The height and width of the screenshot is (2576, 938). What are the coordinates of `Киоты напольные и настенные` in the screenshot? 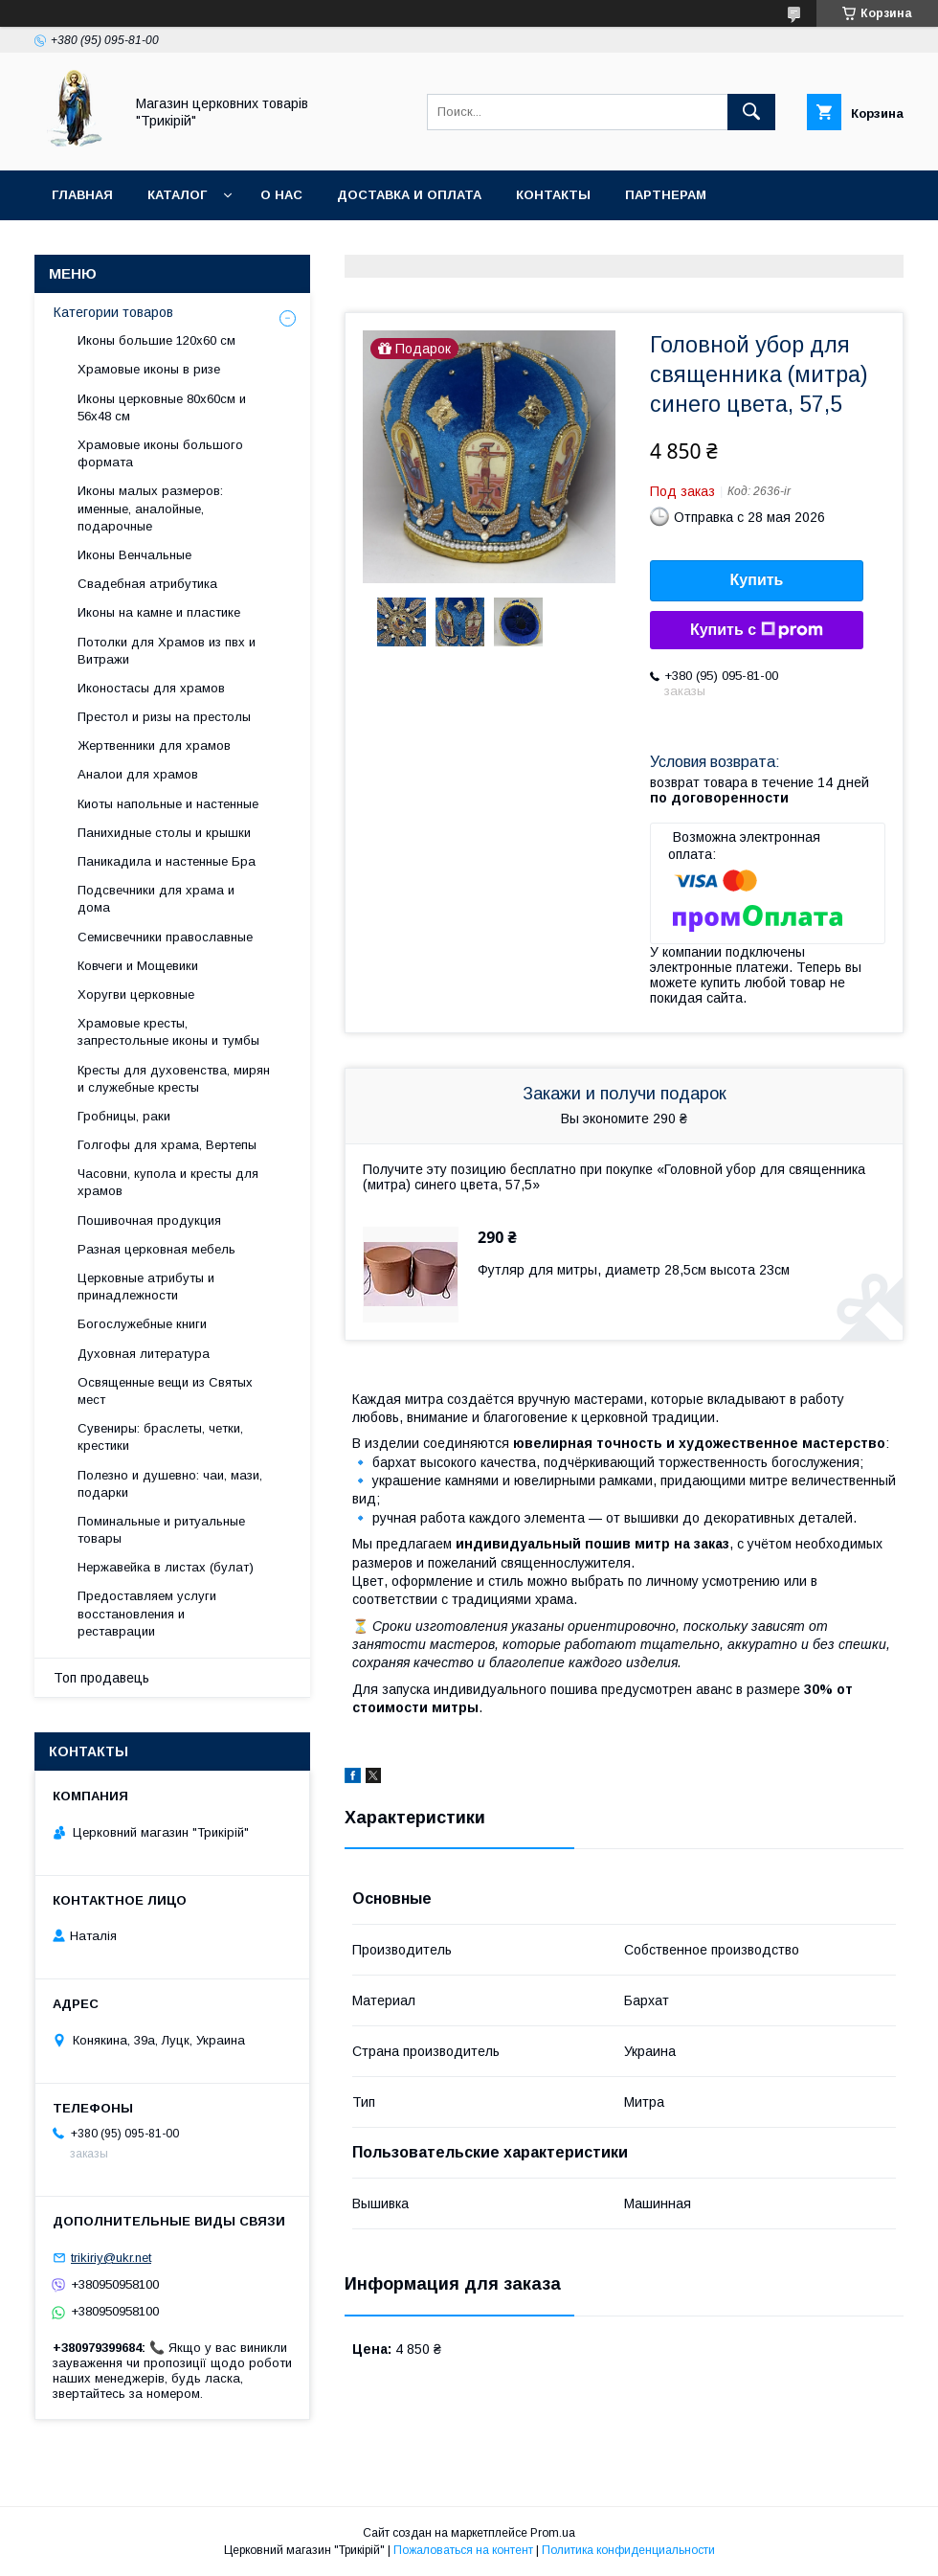 It's located at (168, 804).